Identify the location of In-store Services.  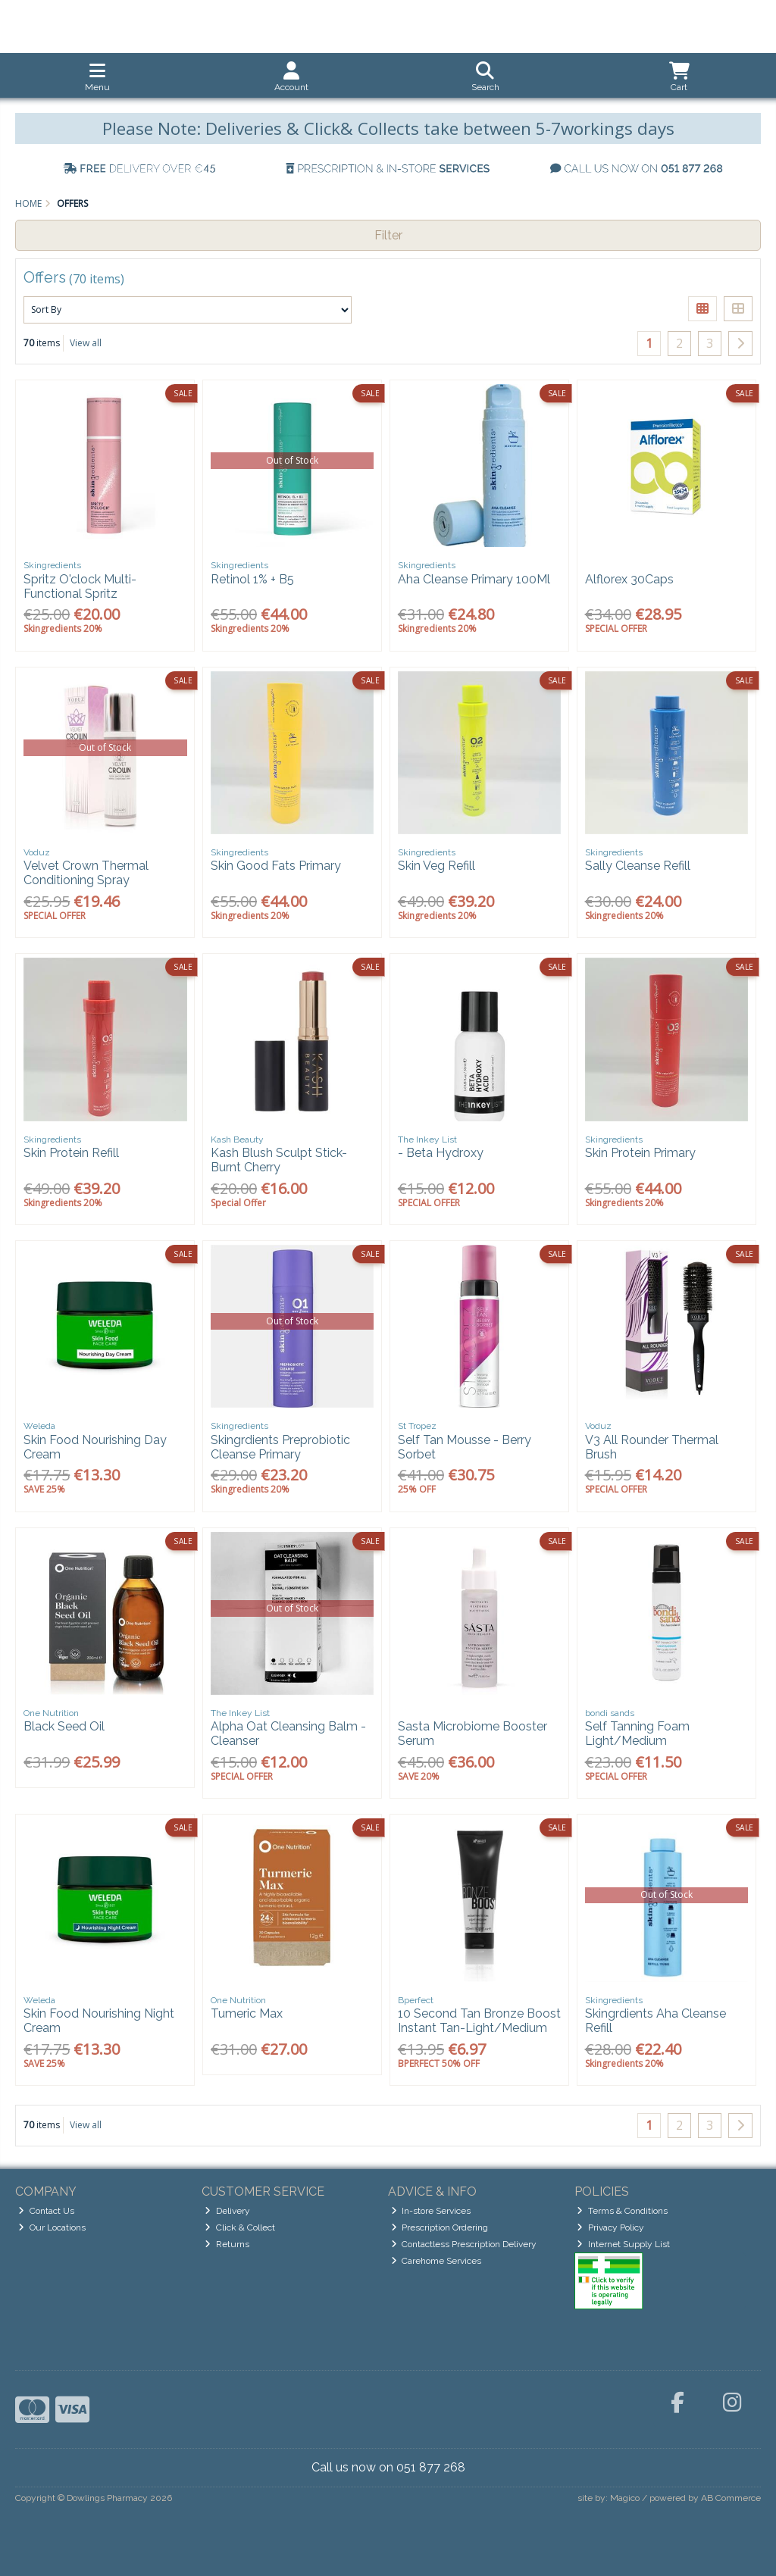
(431, 2211).